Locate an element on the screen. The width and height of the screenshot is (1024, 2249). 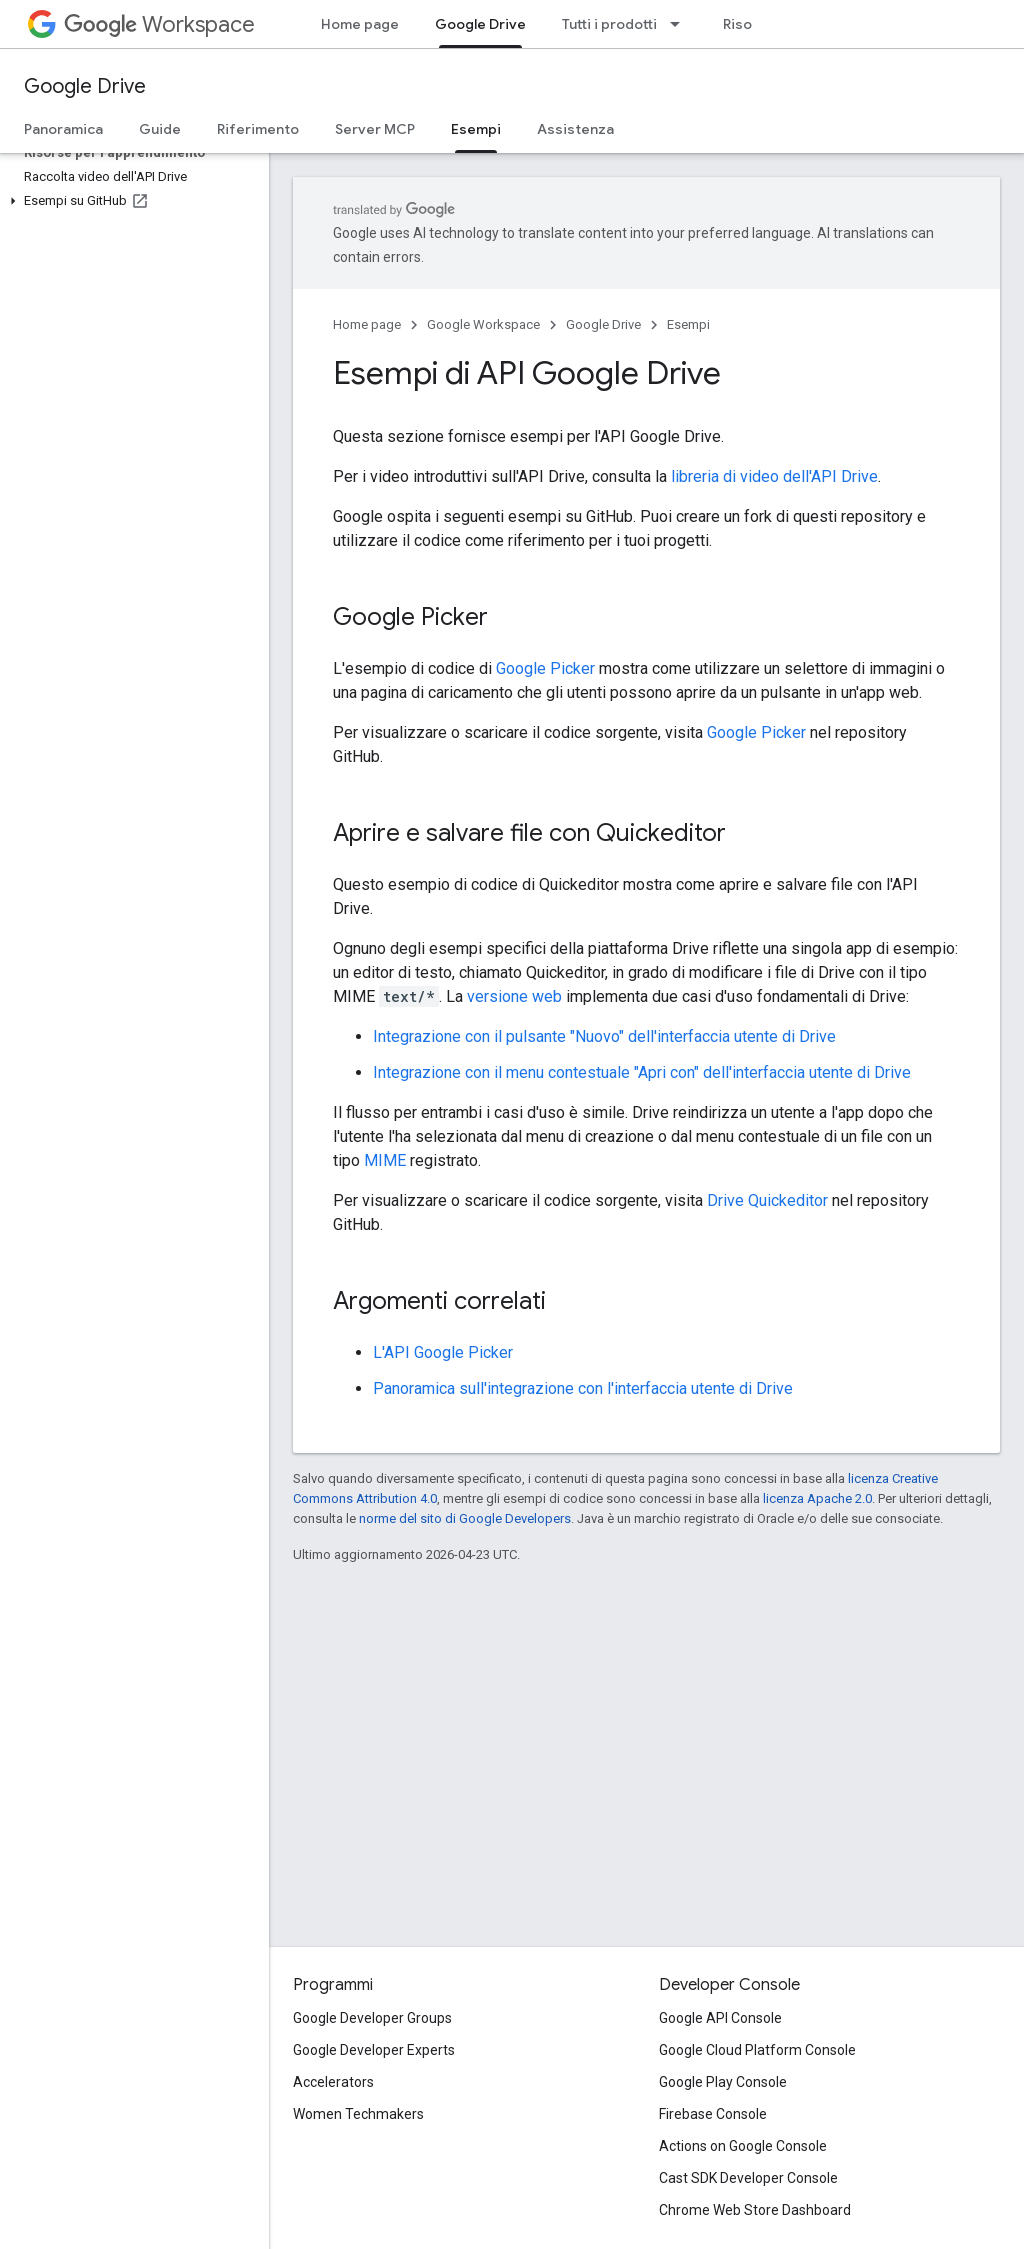
MIME is located at coordinates (385, 1160).